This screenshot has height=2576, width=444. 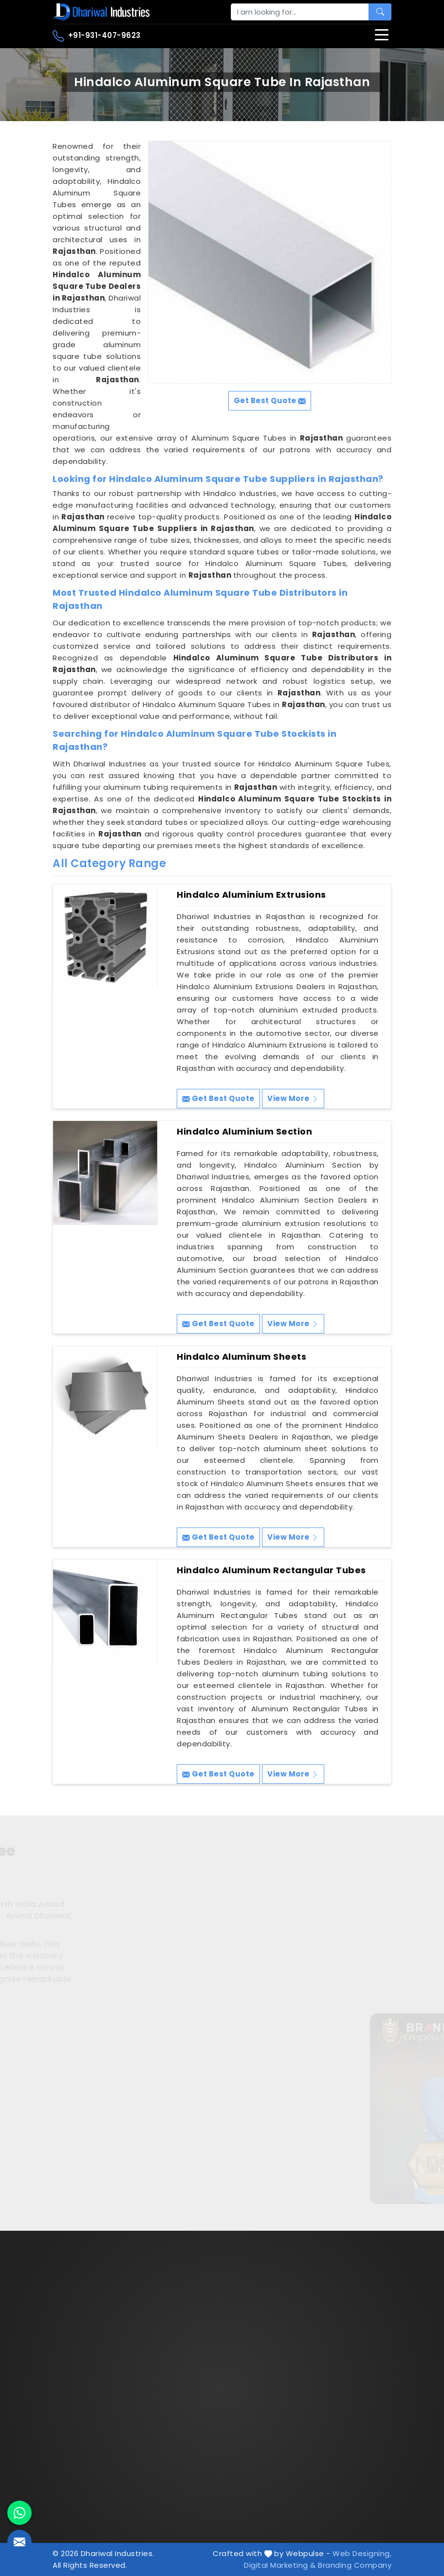 I want to click on Digital Marketing &, so click(x=280, y=2565).